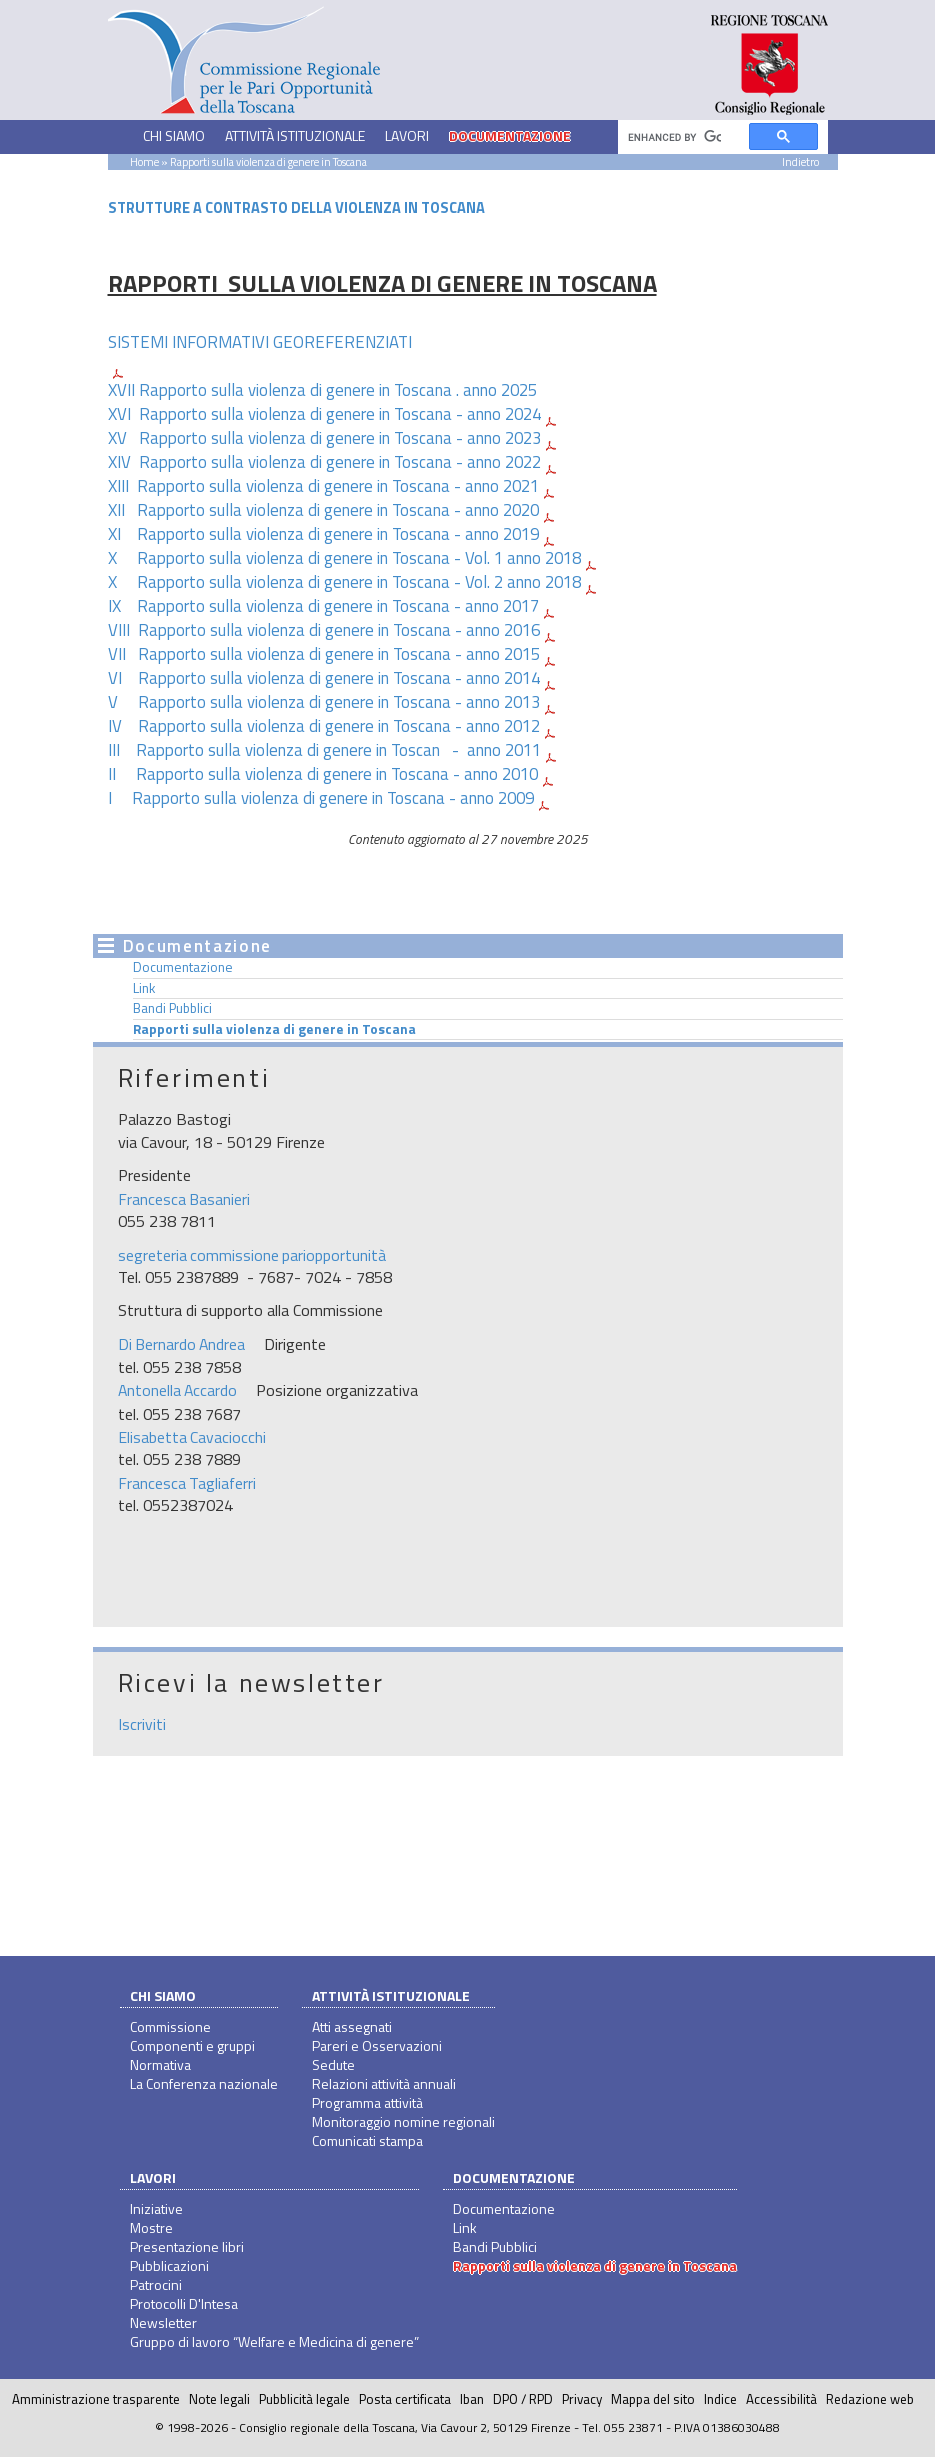 Image resolution: width=935 pixels, height=2457 pixels. What do you see at coordinates (324, 462) in the screenshot?
I see `XIV Rapporto sulla violenza di genere in Toscana - anno 2022` at bounding box center [324, 462].